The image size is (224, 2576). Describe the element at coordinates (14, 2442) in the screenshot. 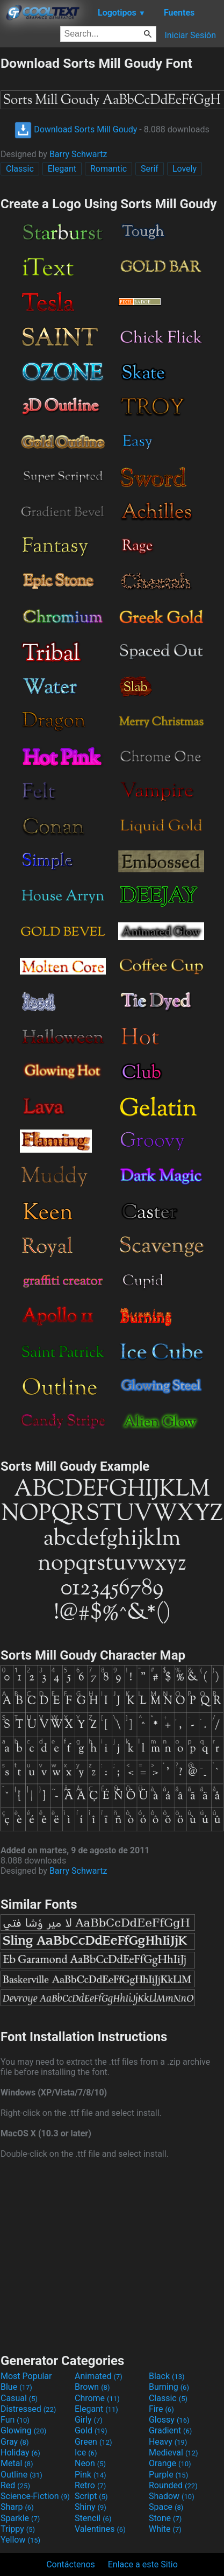

I see `Gray` at that location.